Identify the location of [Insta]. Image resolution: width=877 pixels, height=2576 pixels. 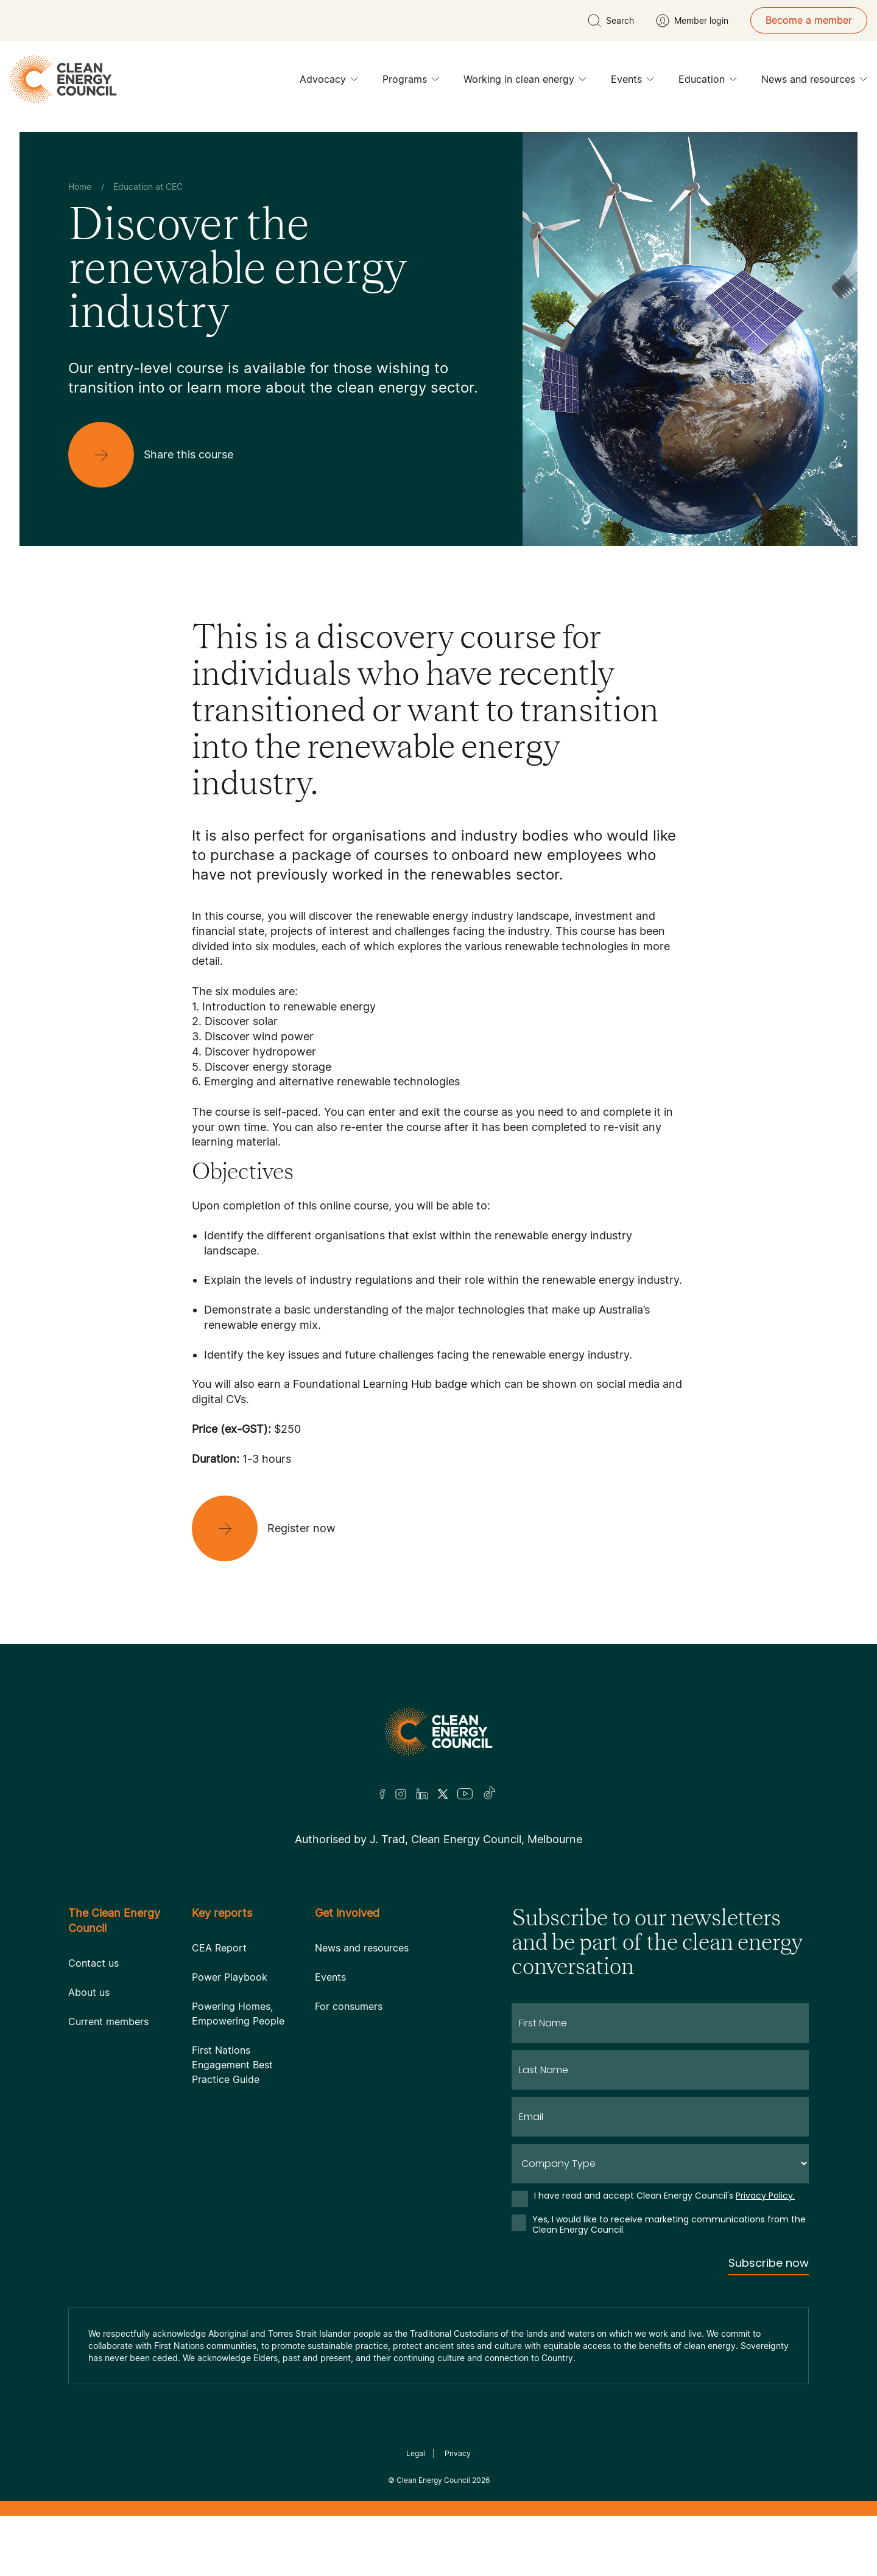
(400, 1793).